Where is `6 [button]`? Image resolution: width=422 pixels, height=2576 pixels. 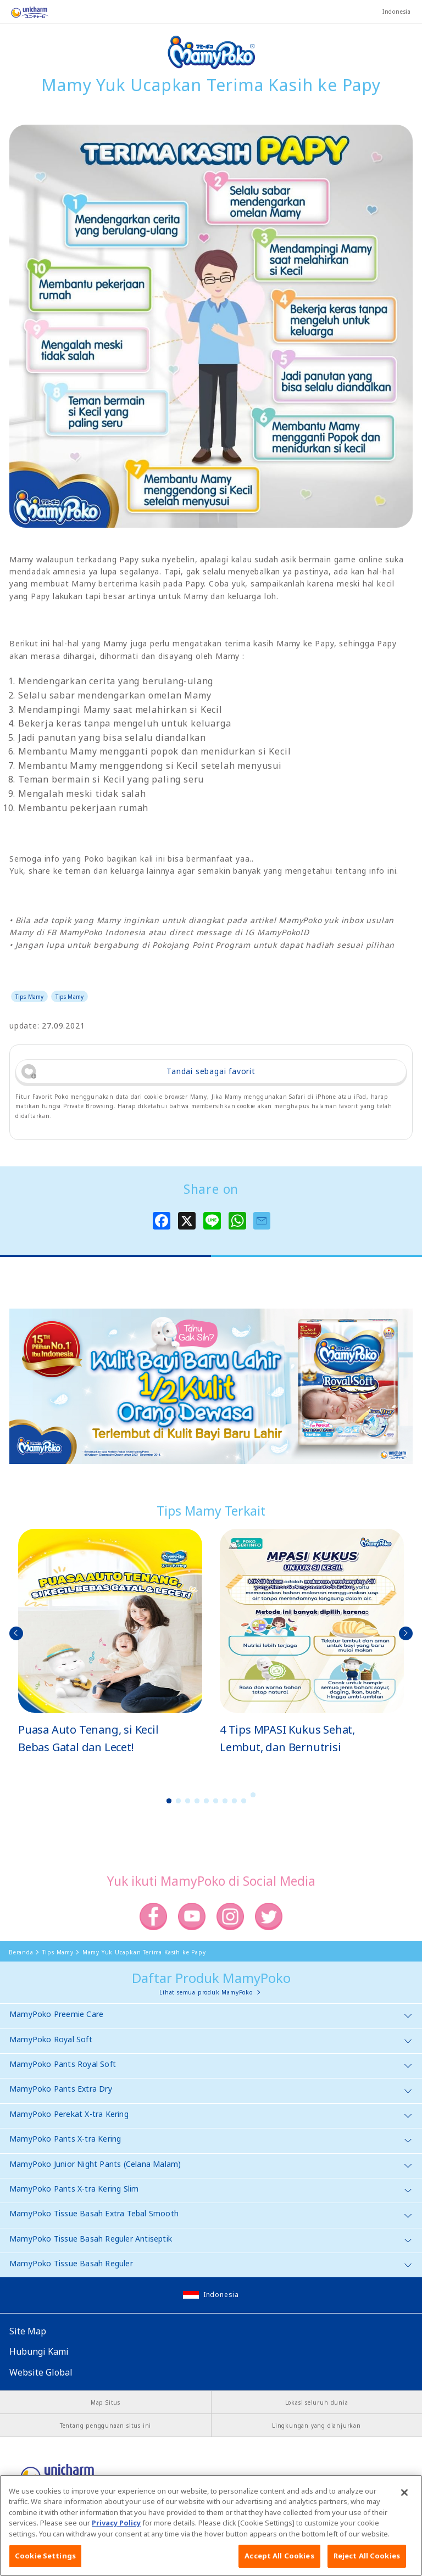
6 [button] is located at coordinates (216, 1800).